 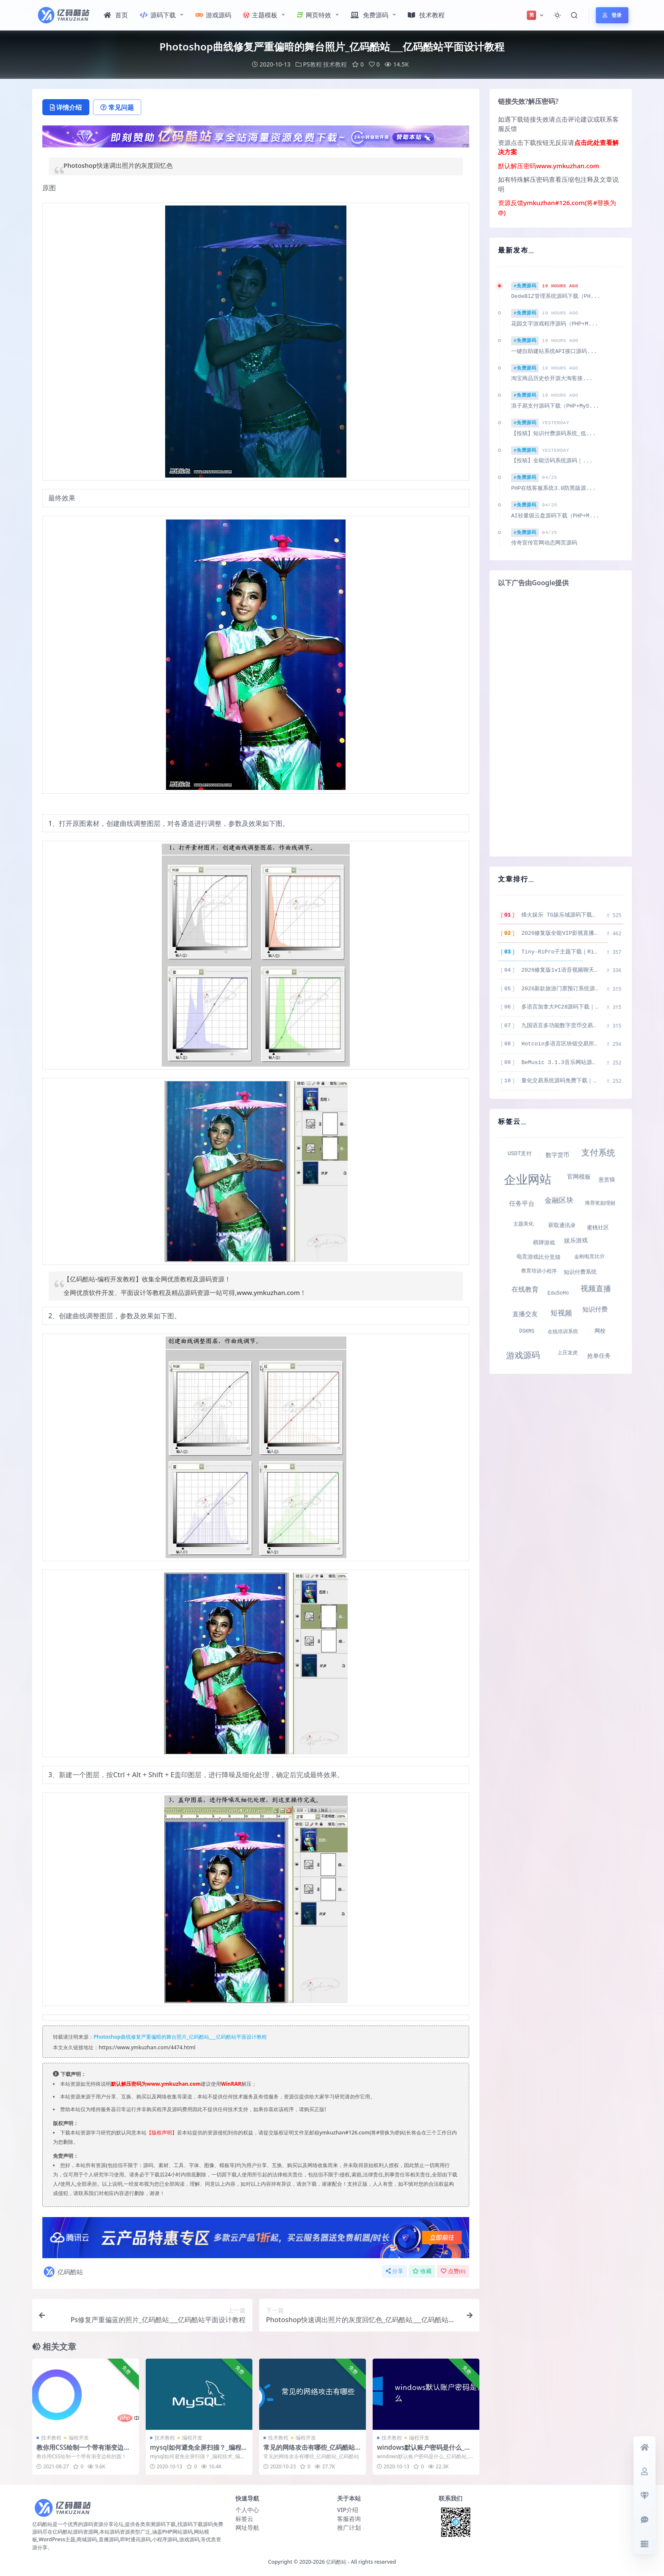 I want to click on 技术教程, so click(x=426, y=15).